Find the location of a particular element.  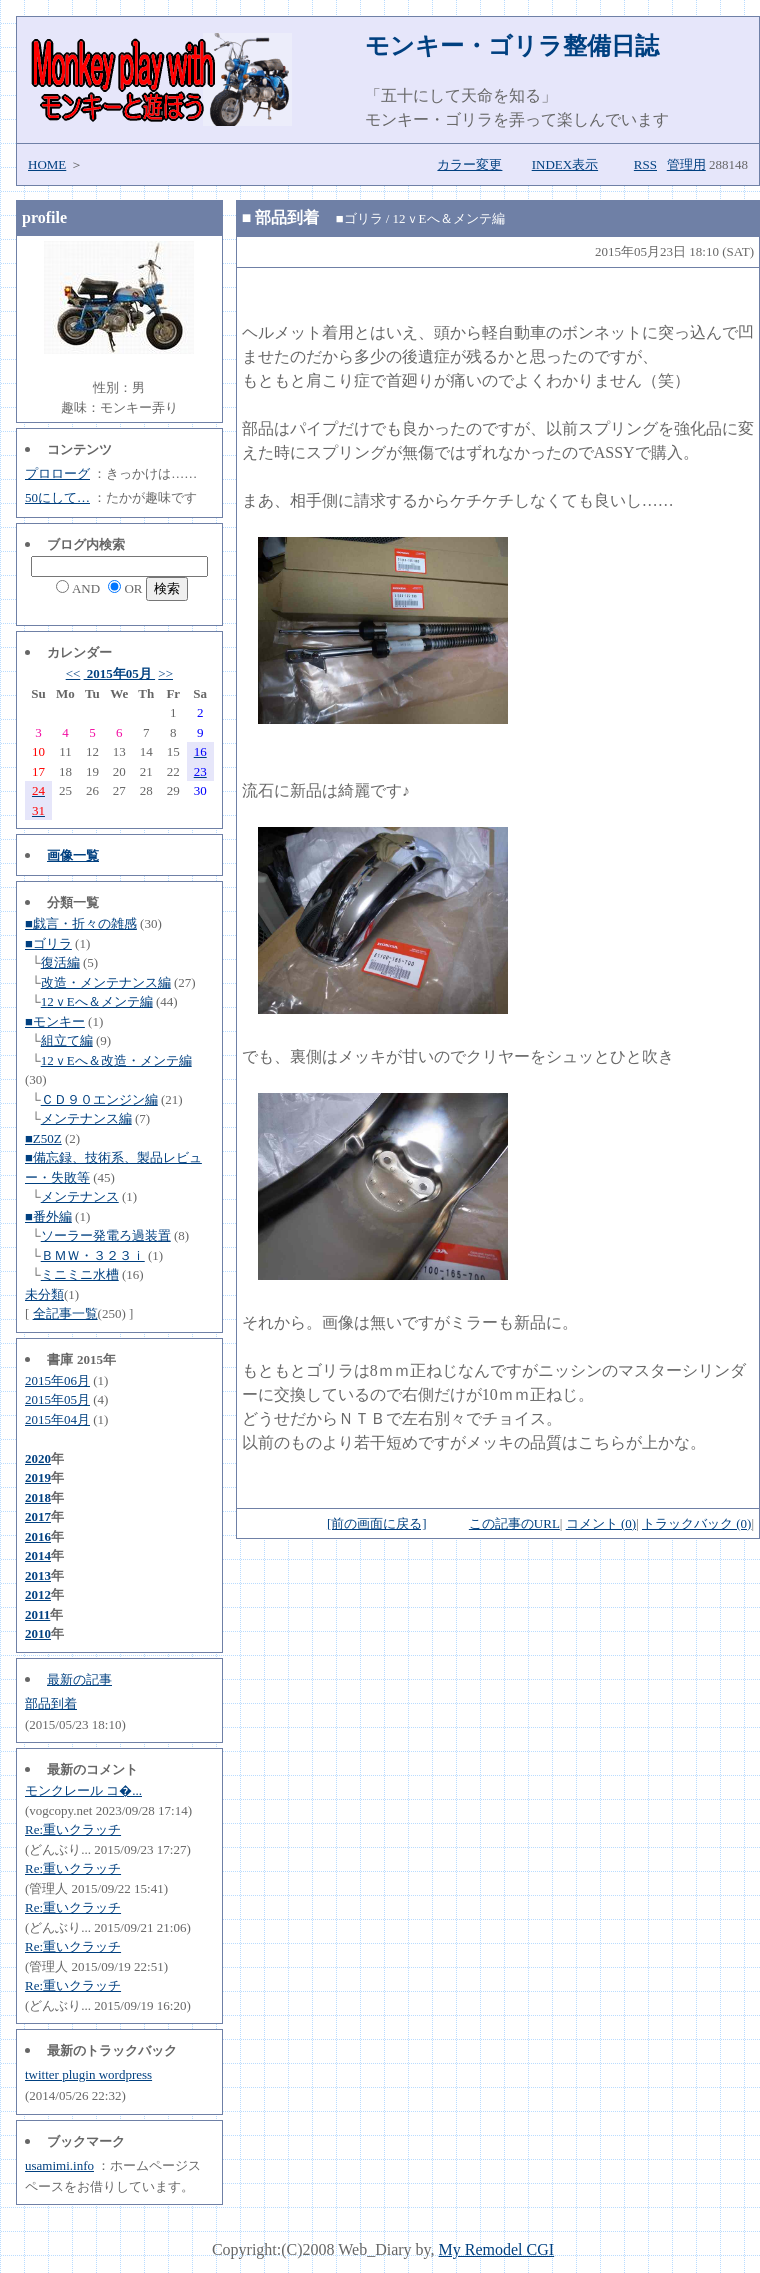

2020 is located at coordinates (38, 1458).